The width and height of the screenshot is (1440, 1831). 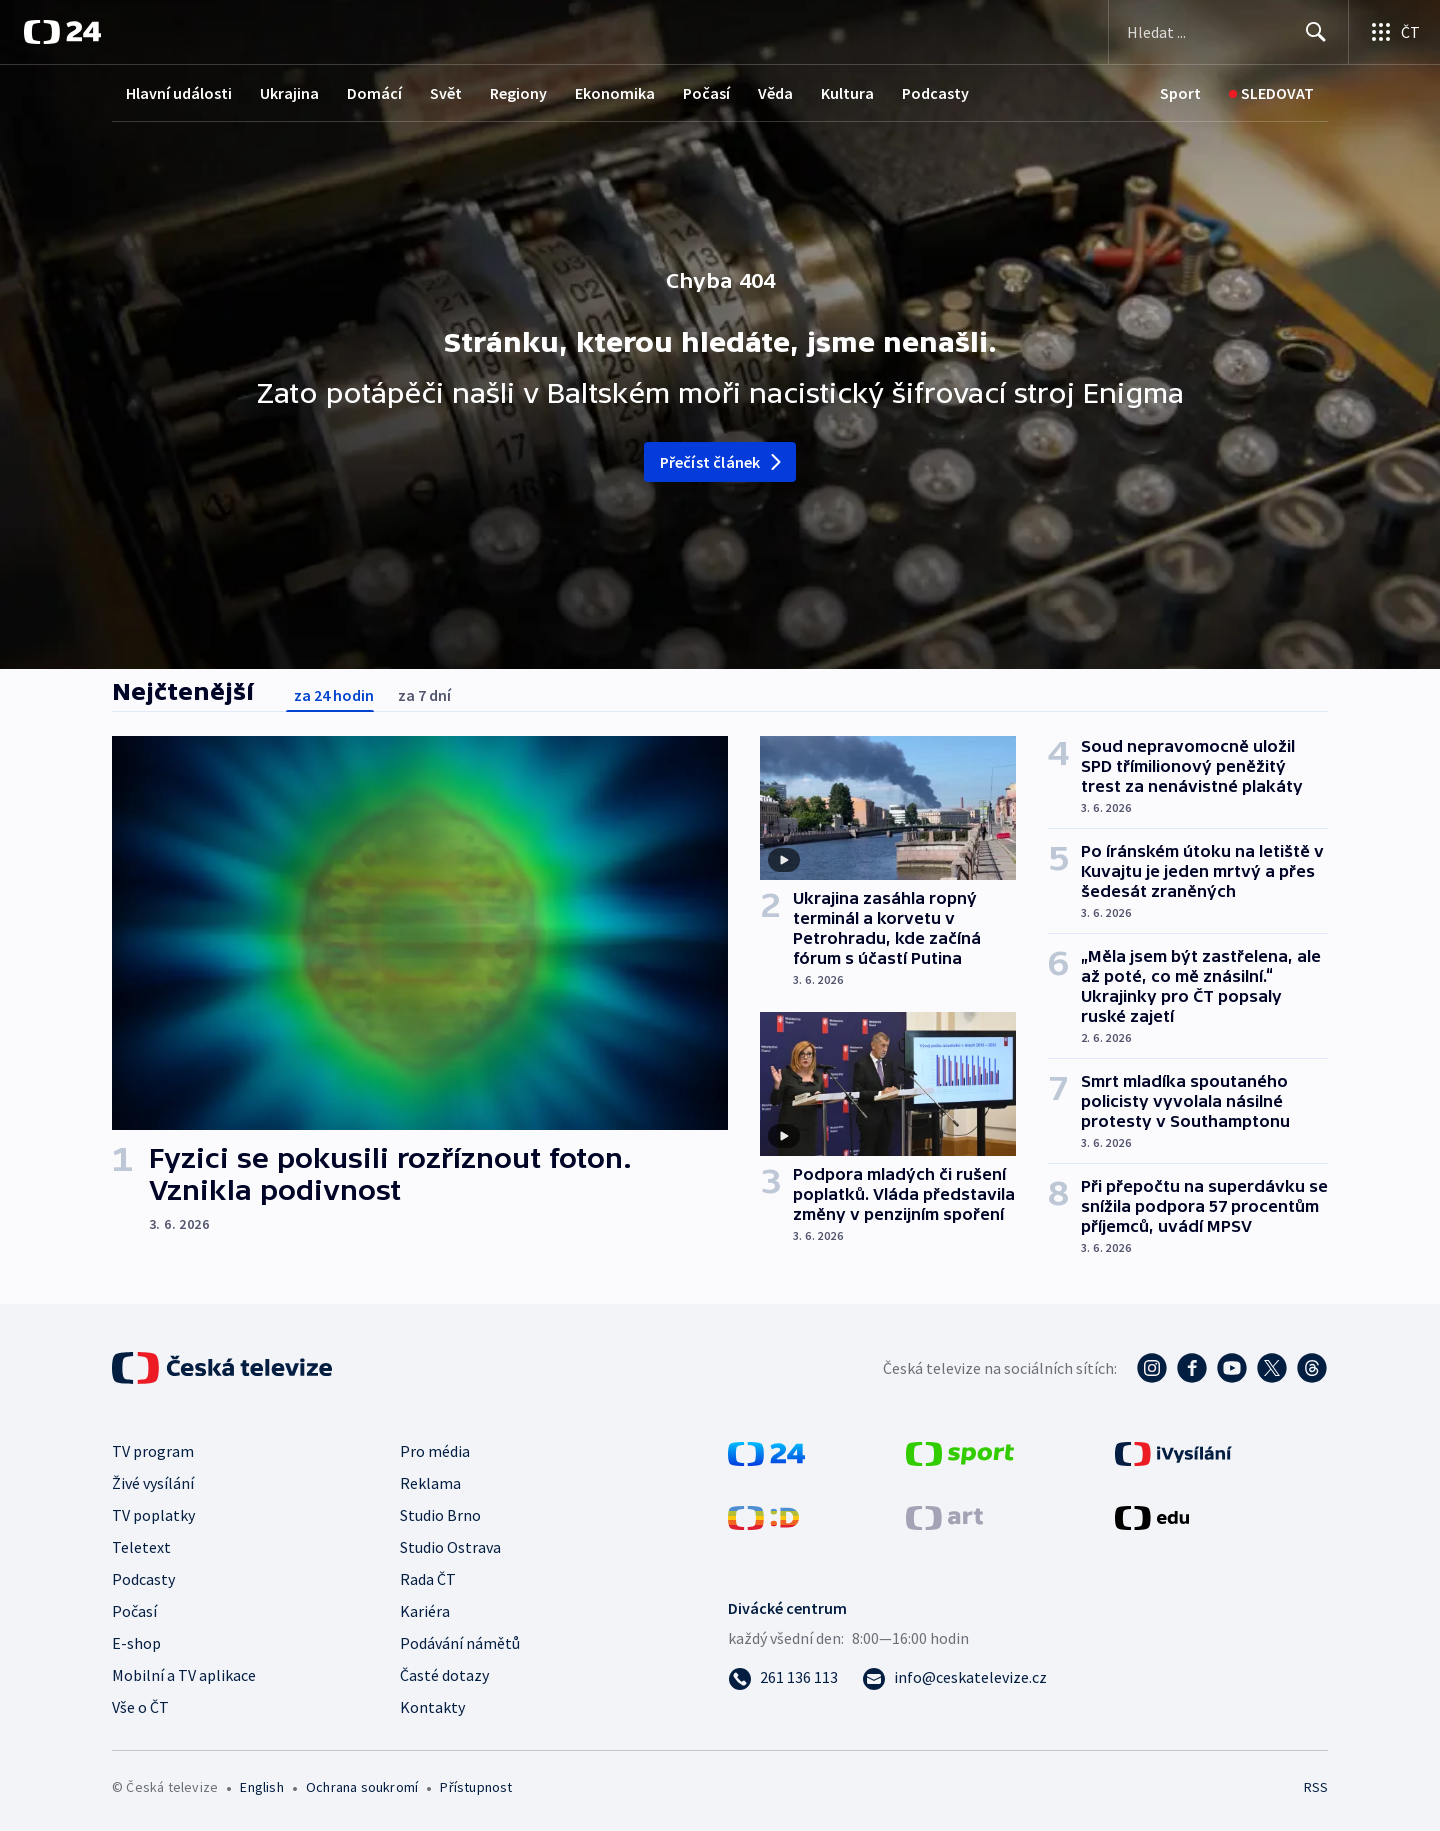 What do you see at coordinates (518, 93) in the screenshot?
I see `Regiony` at bounding box center [518, 93].